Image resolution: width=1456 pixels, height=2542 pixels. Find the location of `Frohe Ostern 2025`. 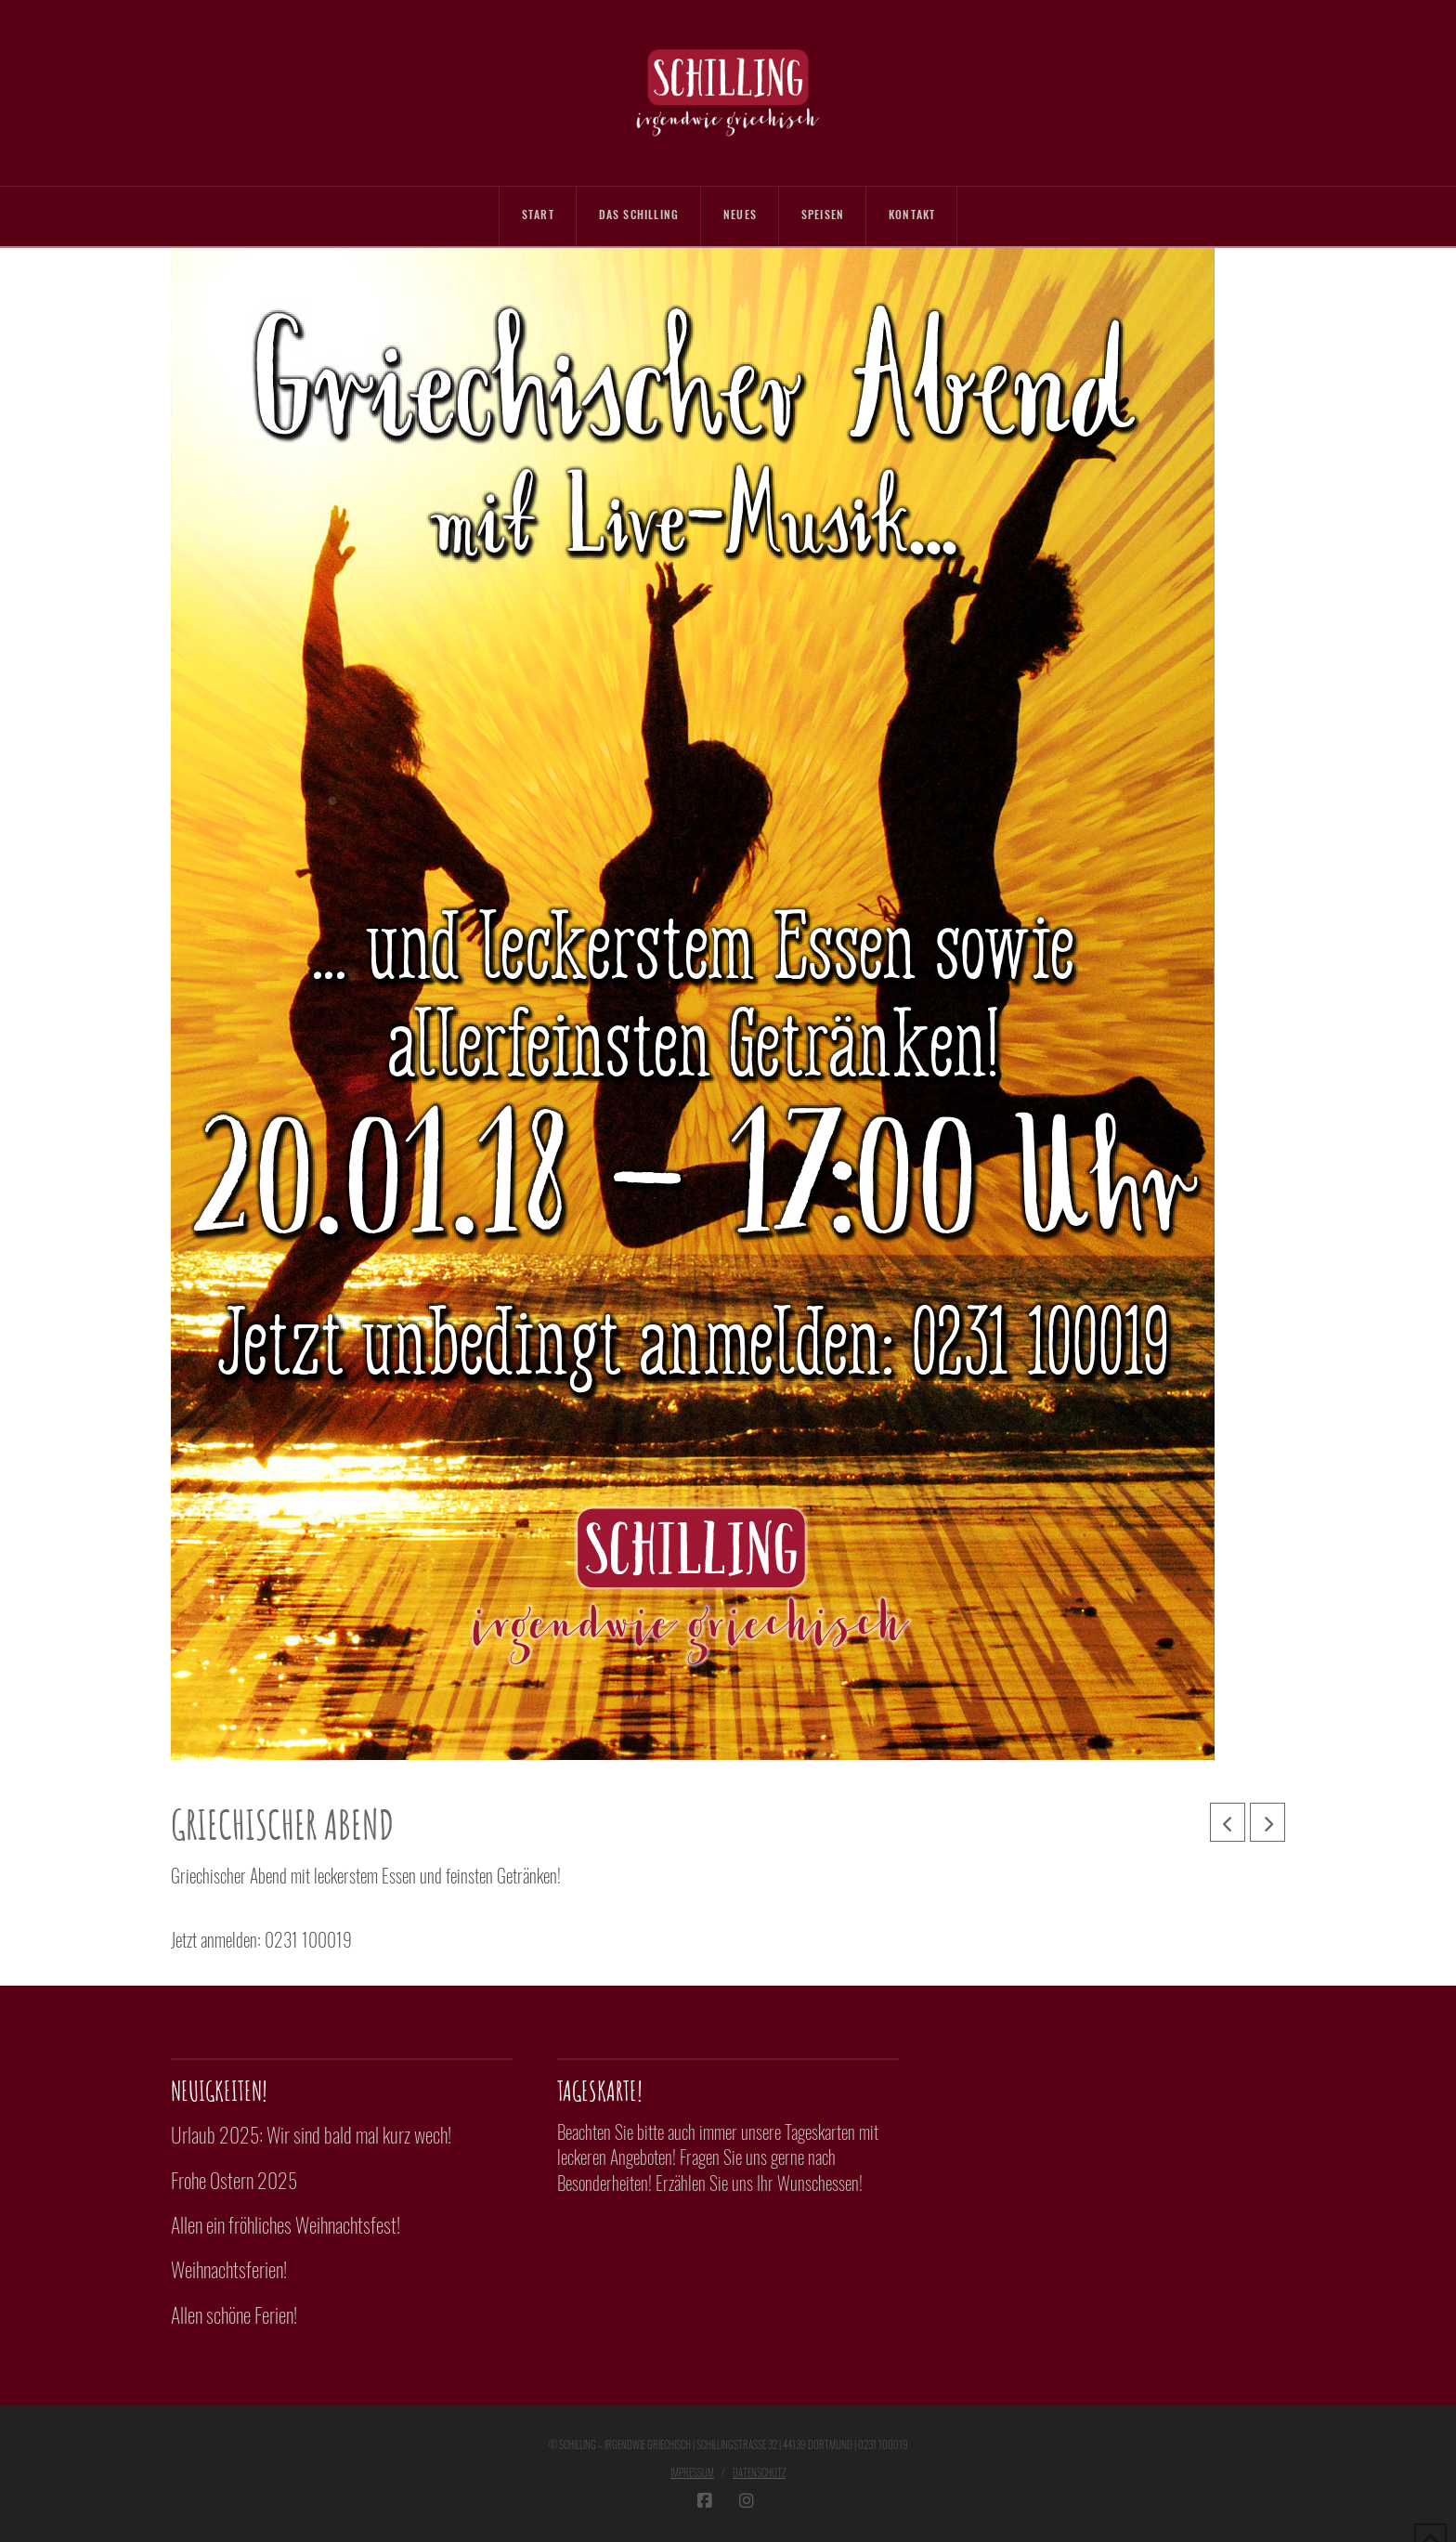

Frohe Ostern 2025 is located at coordinates (234, 2180).